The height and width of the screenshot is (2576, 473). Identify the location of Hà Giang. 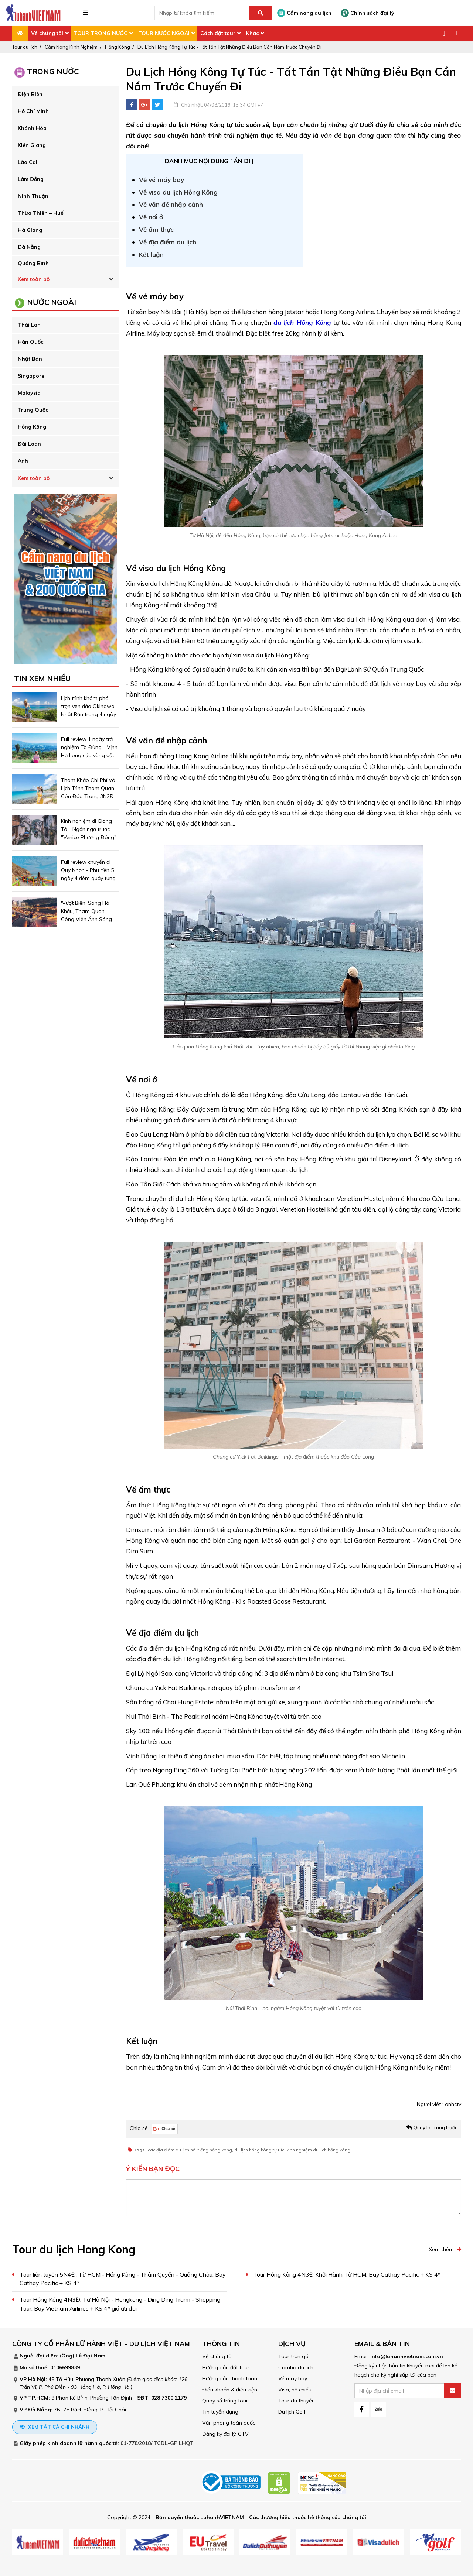
(30, 230).